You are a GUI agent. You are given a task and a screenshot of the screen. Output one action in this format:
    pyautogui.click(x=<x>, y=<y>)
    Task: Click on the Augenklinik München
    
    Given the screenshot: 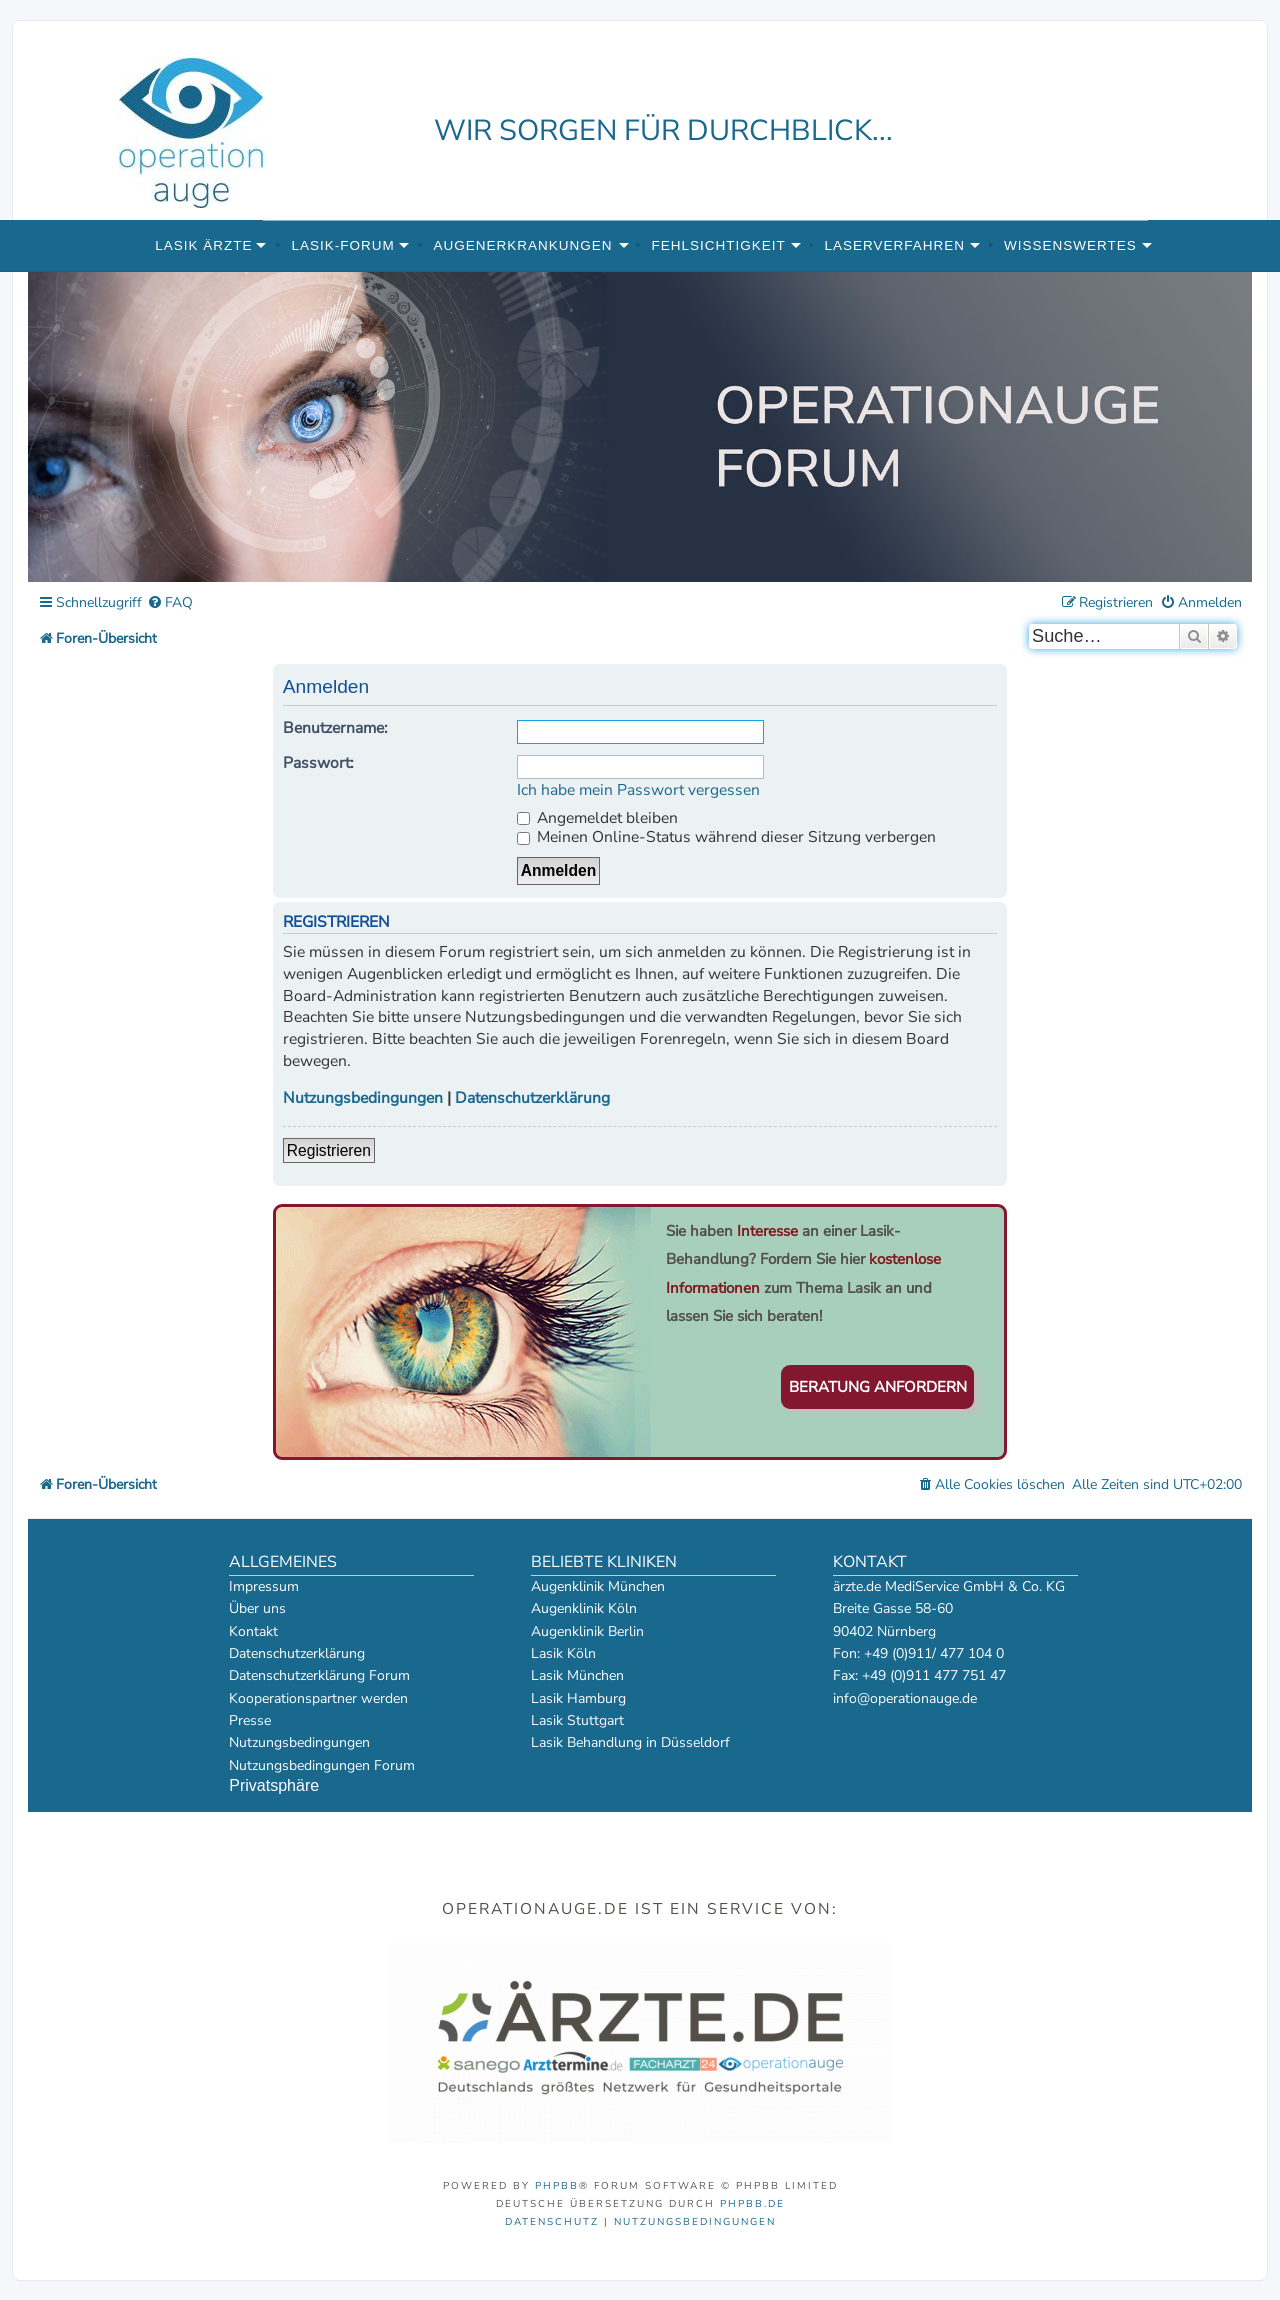 What is the action you would take?
    pyautogui.click(x=598, y=1586)
    